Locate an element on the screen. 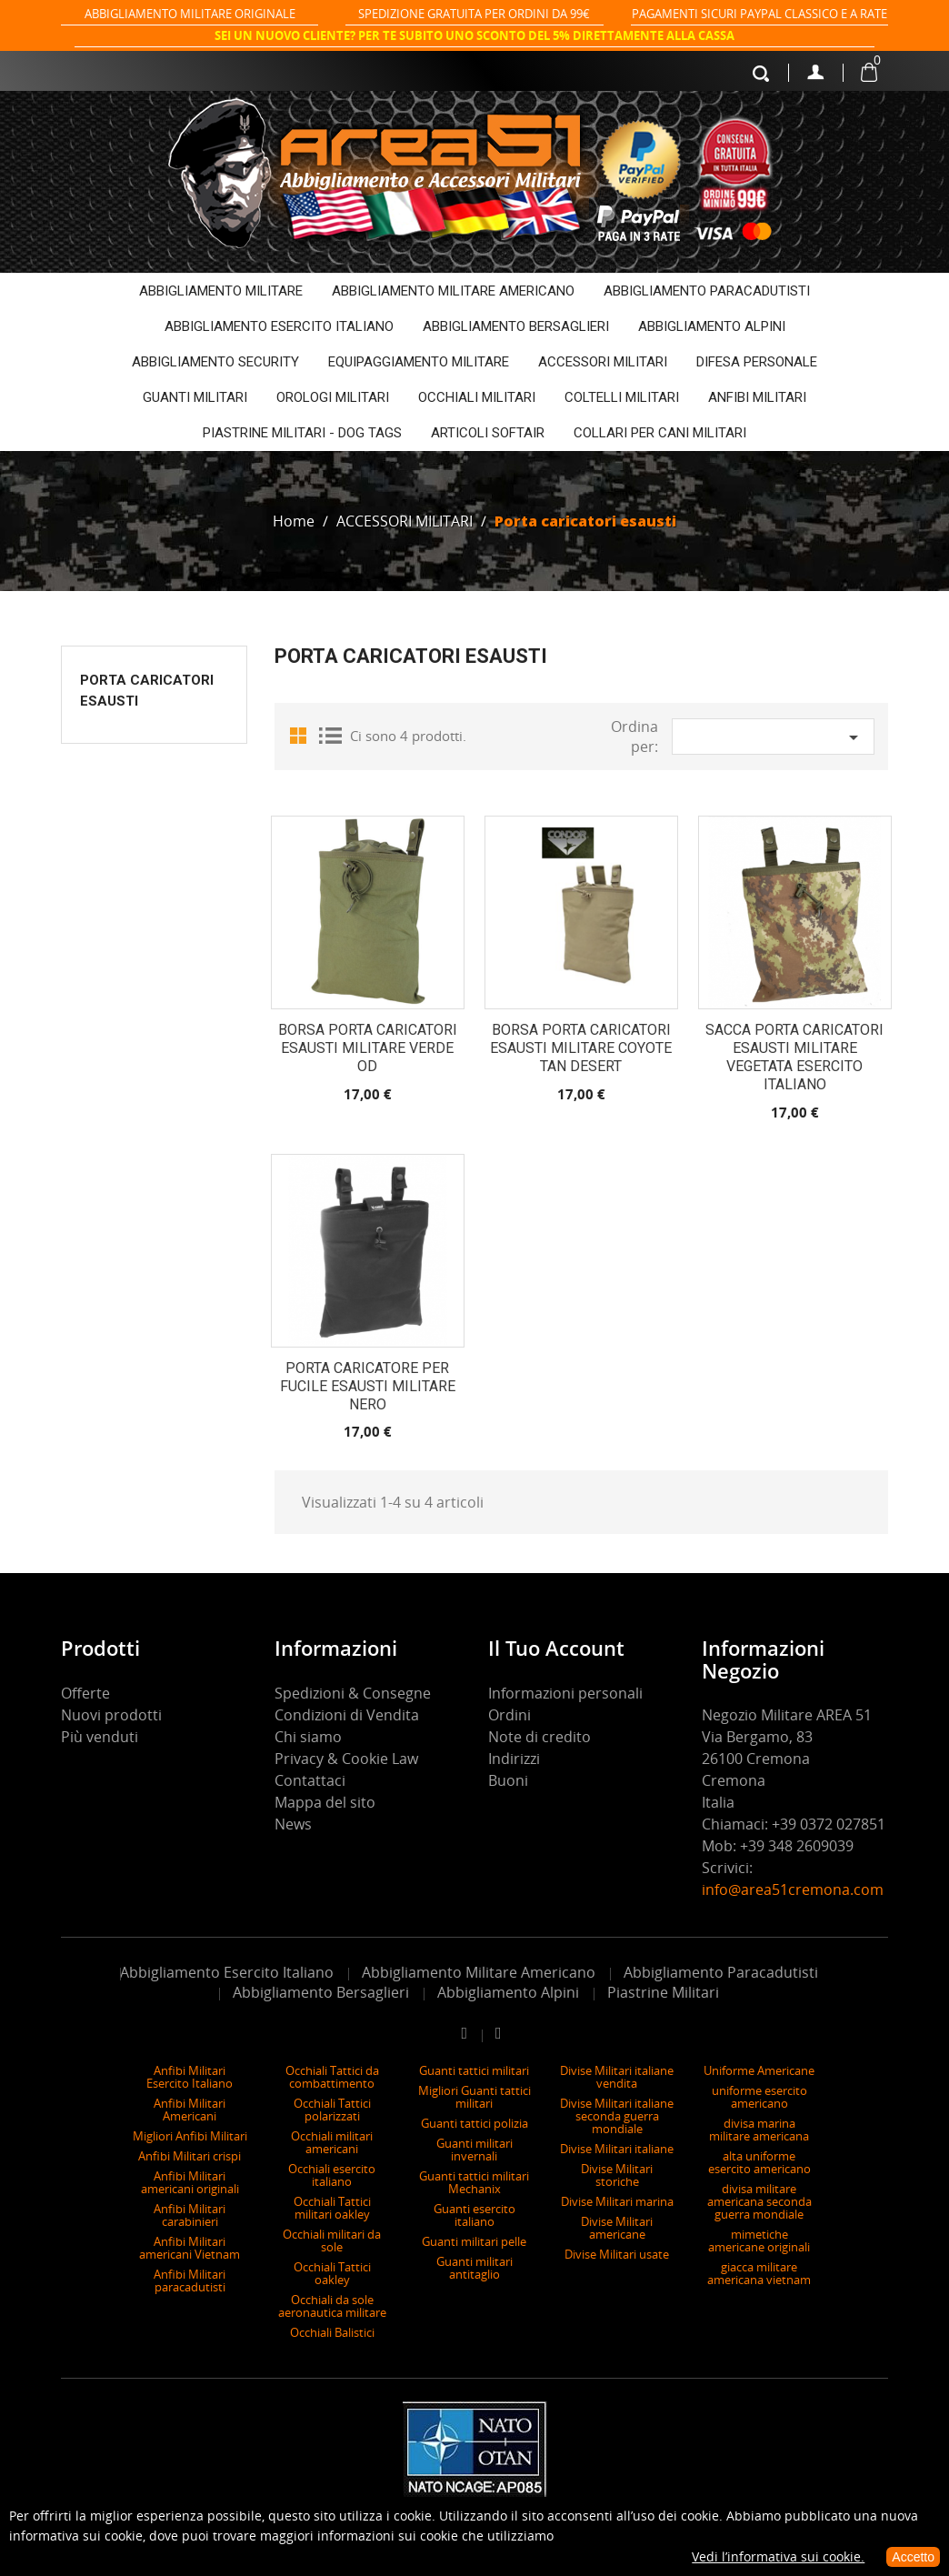 This screenshot has width=949, height=2576. Occhiali esercito italiano is located at coordinates (331, 2175).